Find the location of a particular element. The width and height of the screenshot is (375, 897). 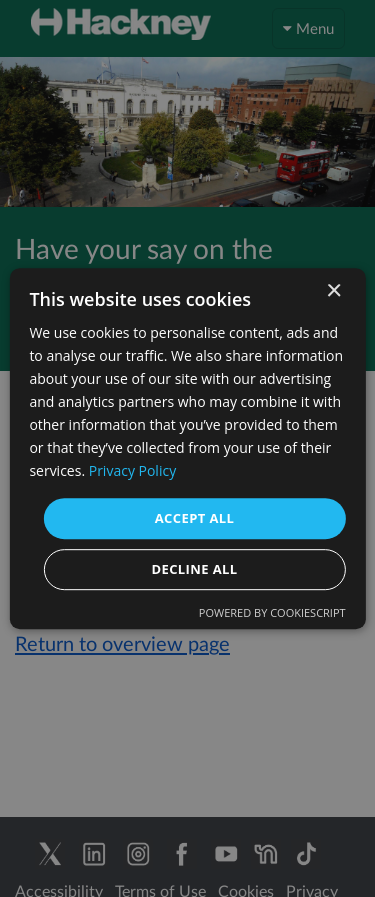

[dialog] is located at coordinates (187, 448).